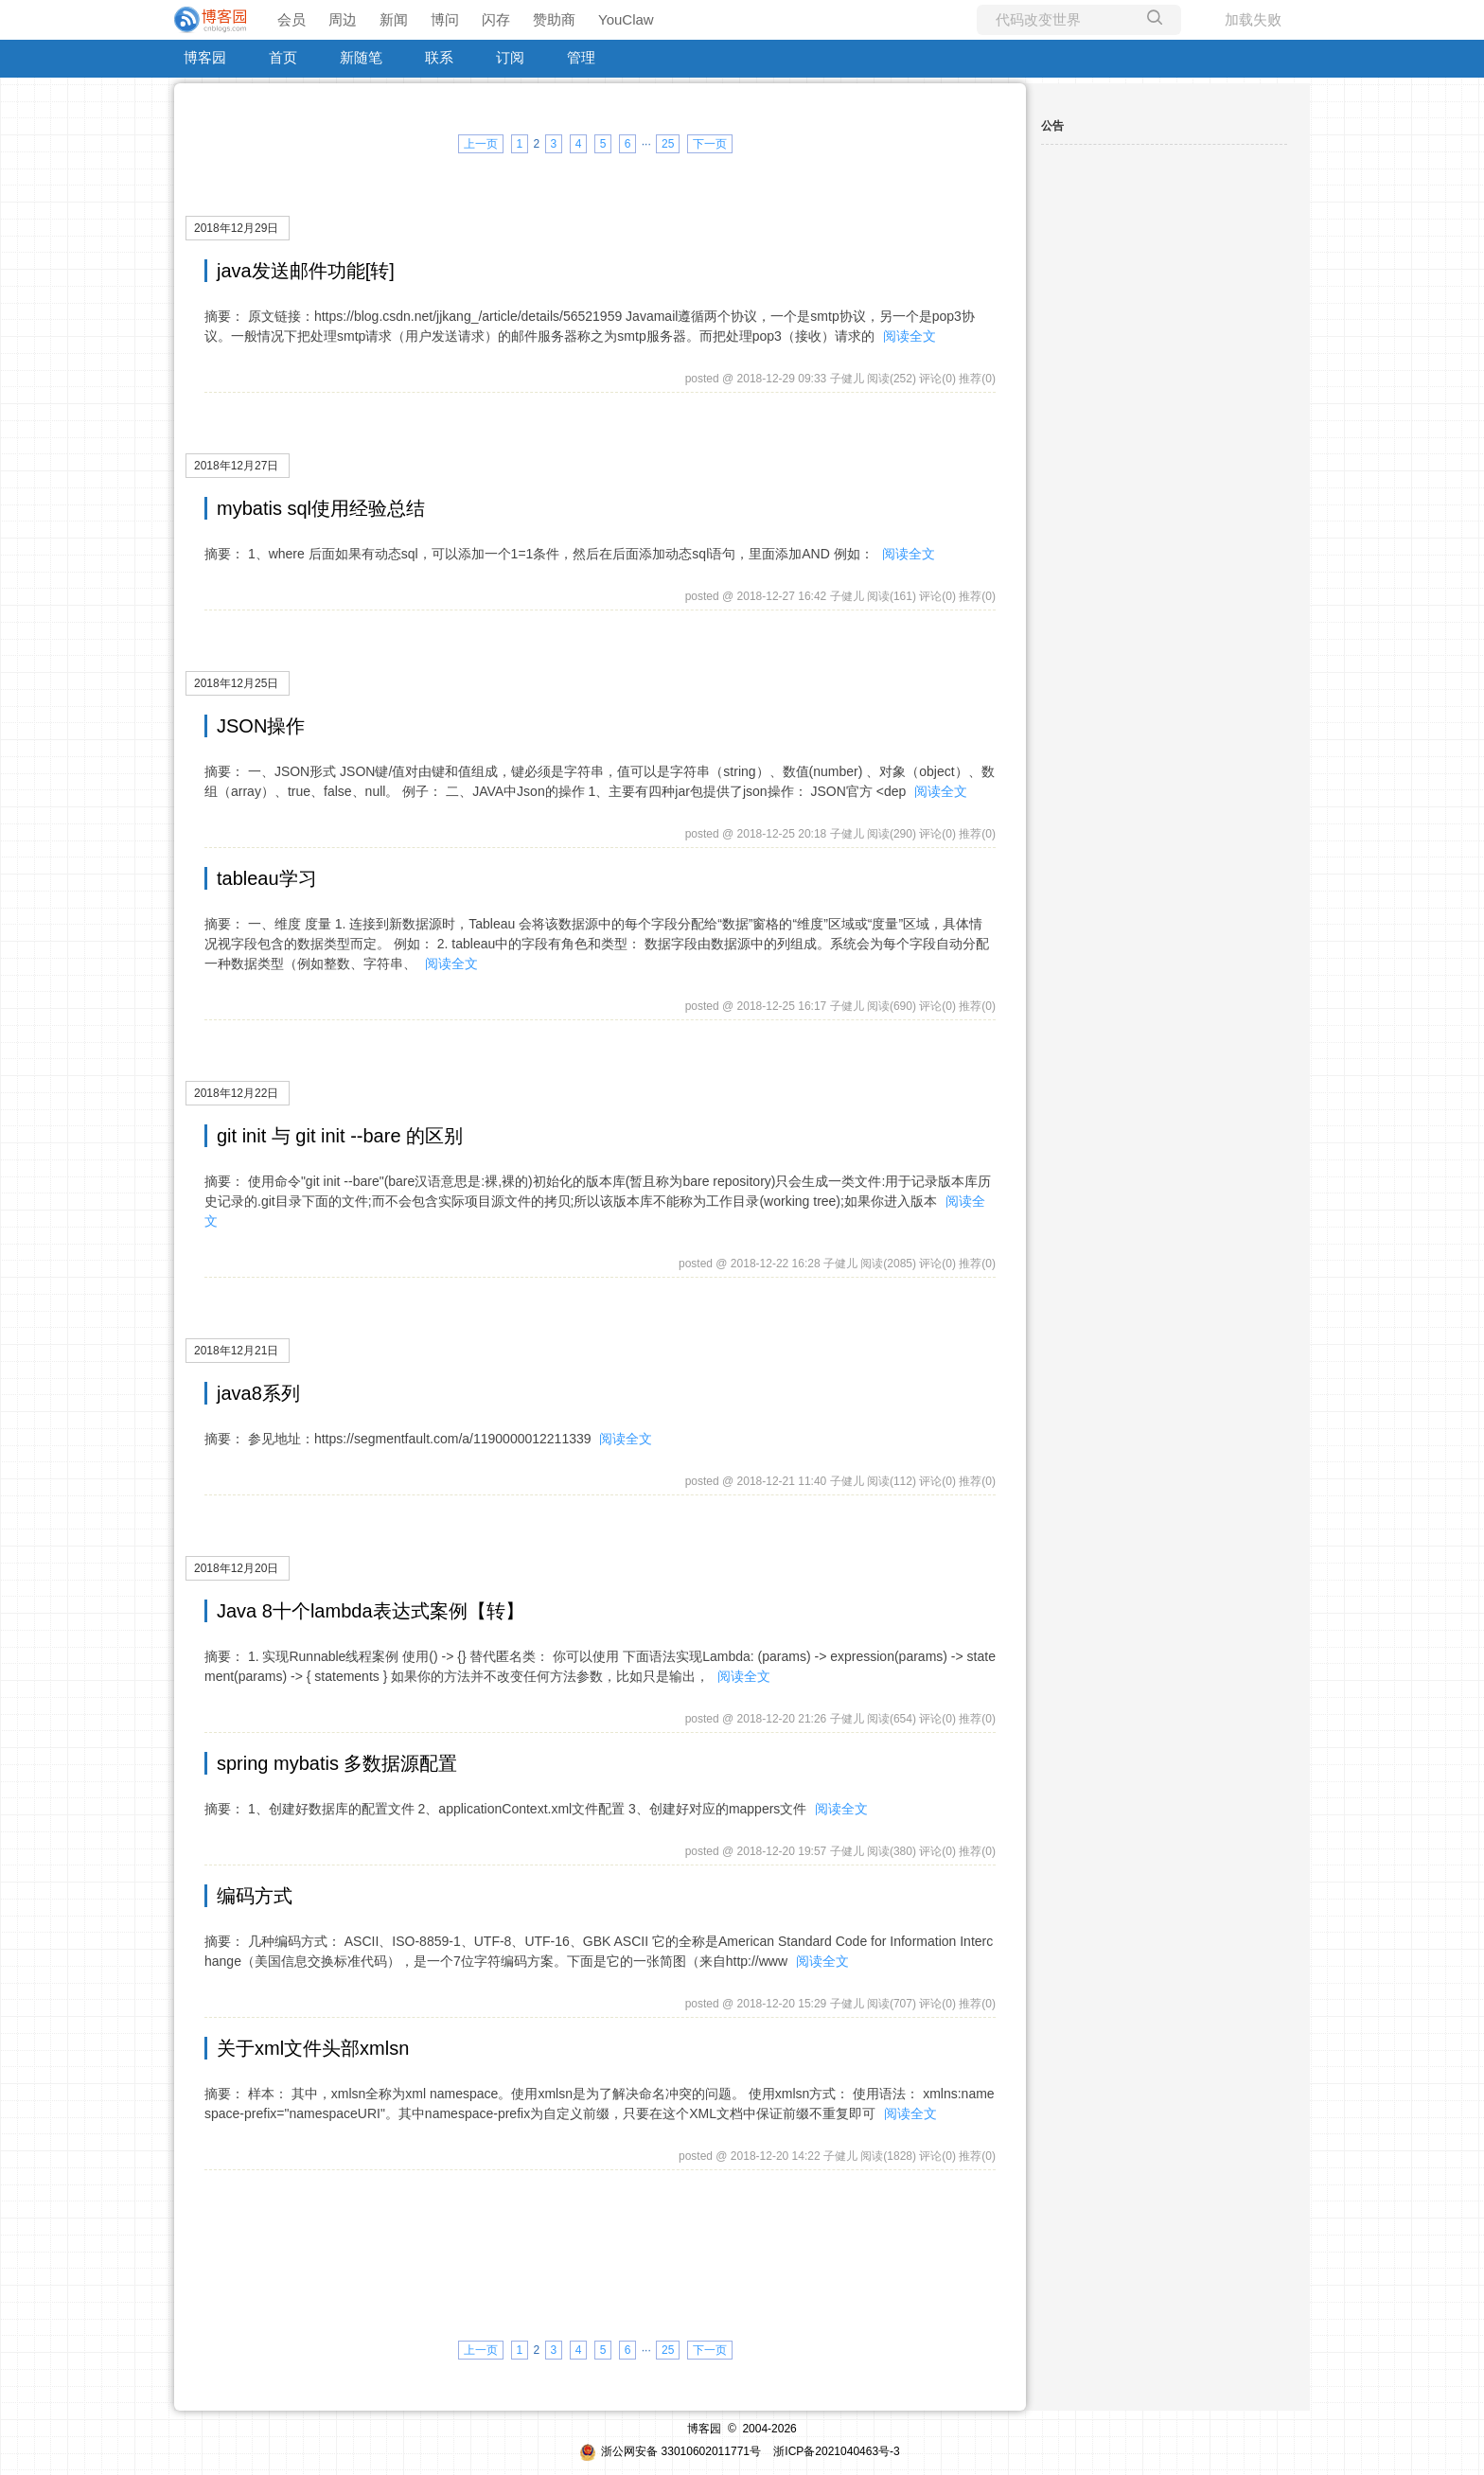 Image resolution: width=1484 pixels, height=2475 pixels. Describe the element at coordinates (670, 2451) in the screenshot. I see `浙公网安备 33010602011771号` at that location.